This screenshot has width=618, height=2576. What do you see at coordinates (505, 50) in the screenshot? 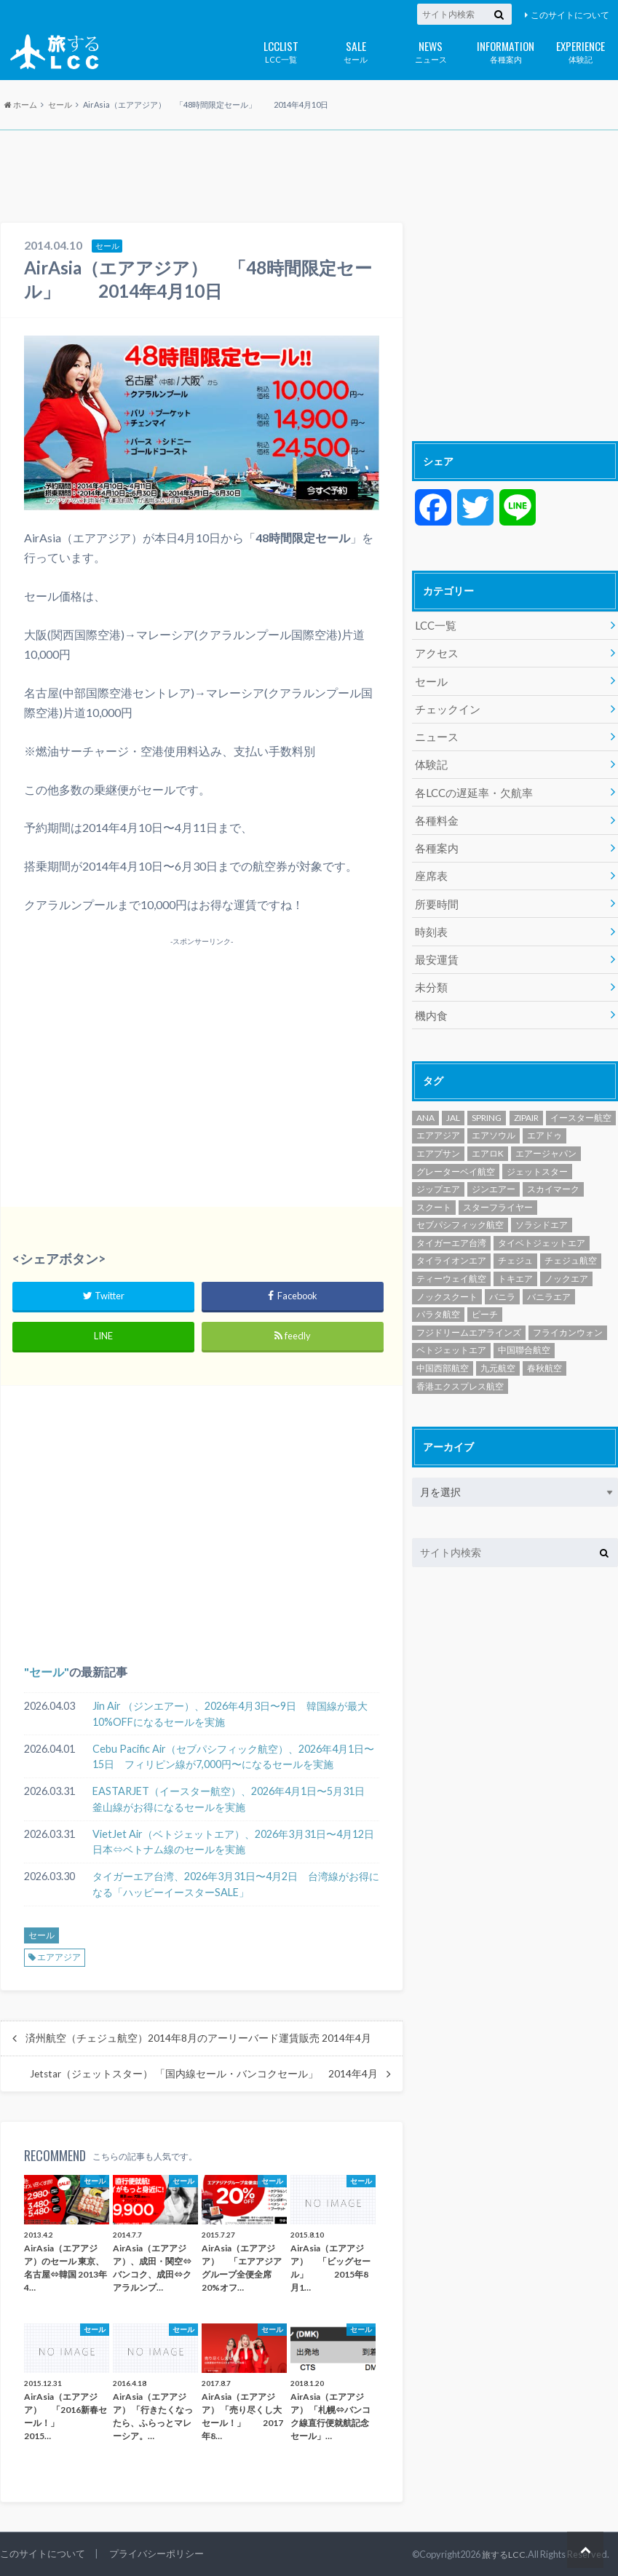
I see `各種案内` at bounding box center [505, 50].